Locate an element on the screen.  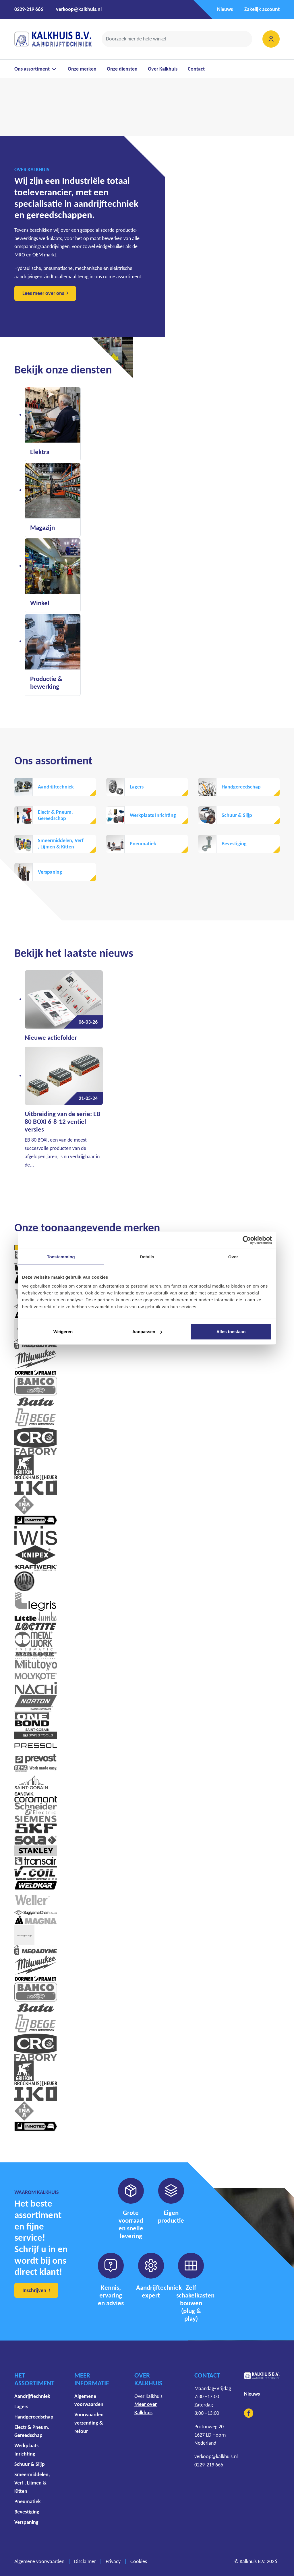
Aanpassen is located at coordinates (147, 1331).